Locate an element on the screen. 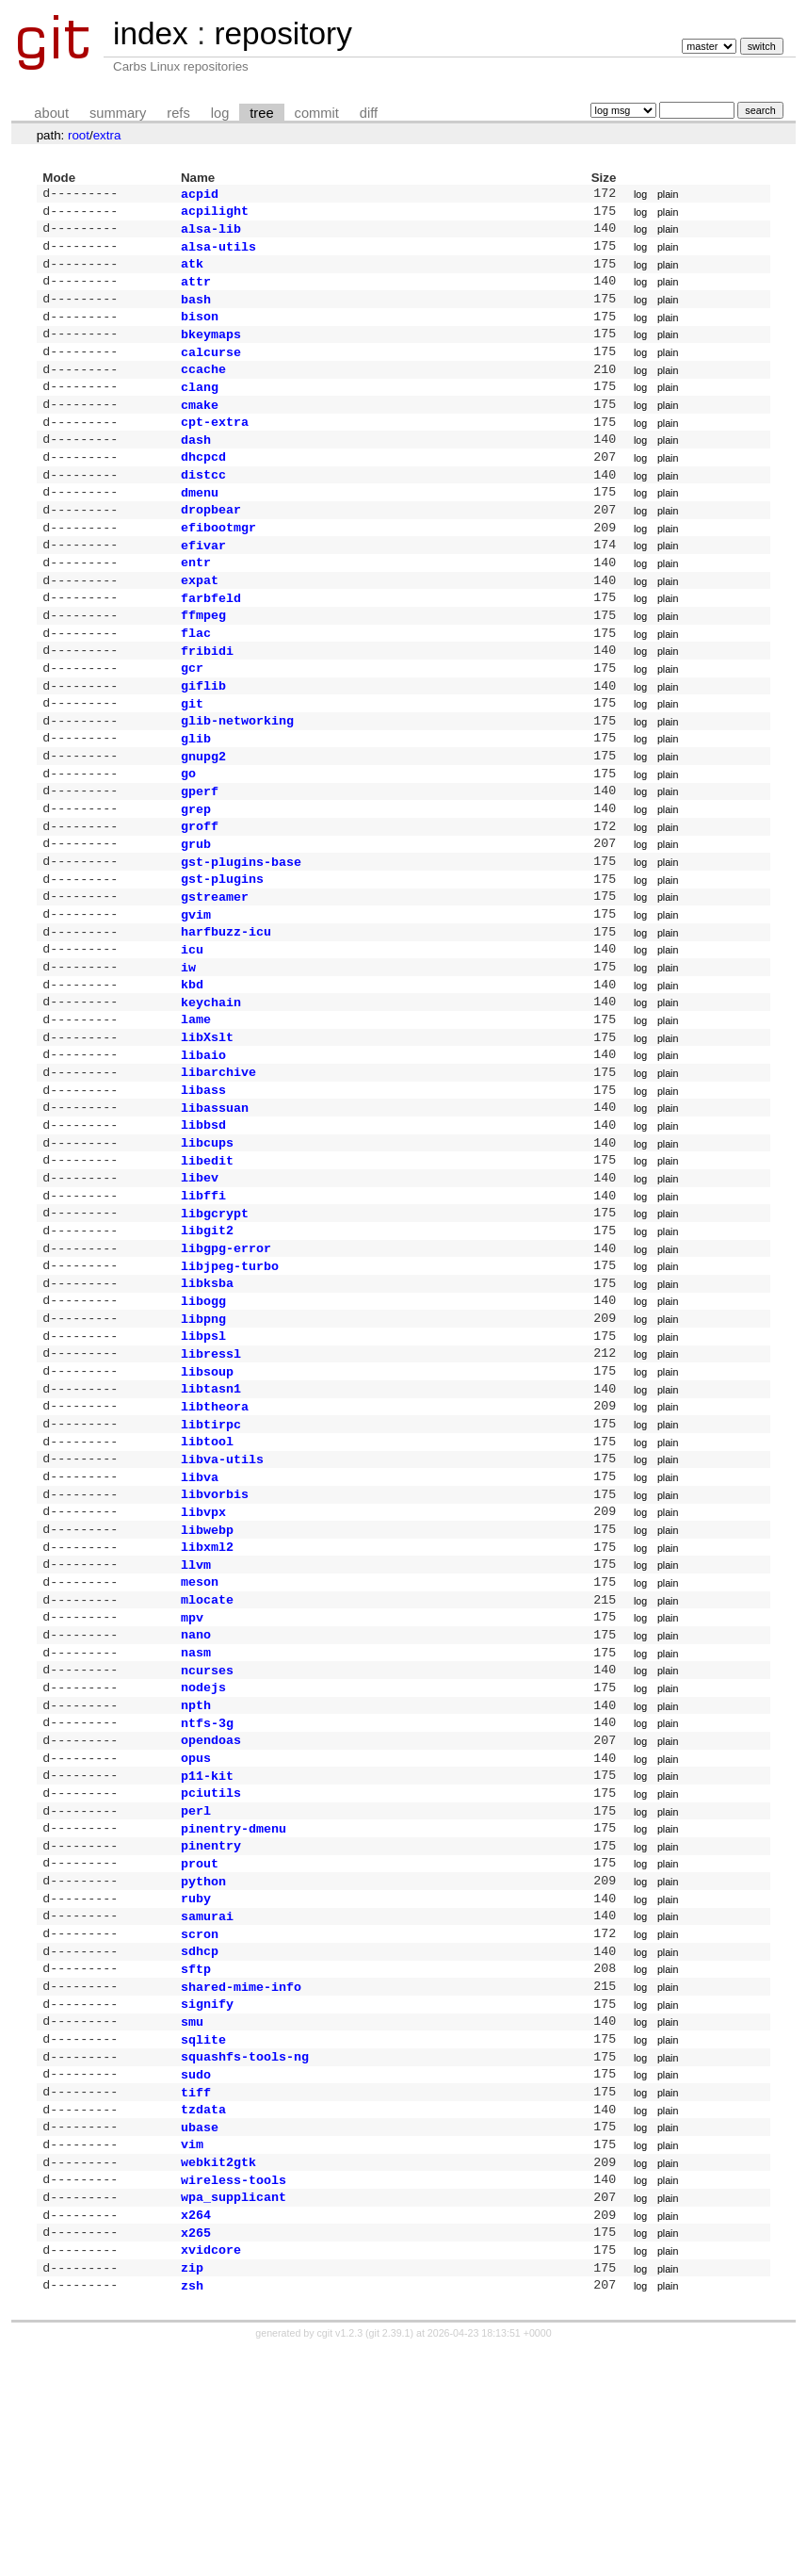  plain is located at coordinates (668, 195).